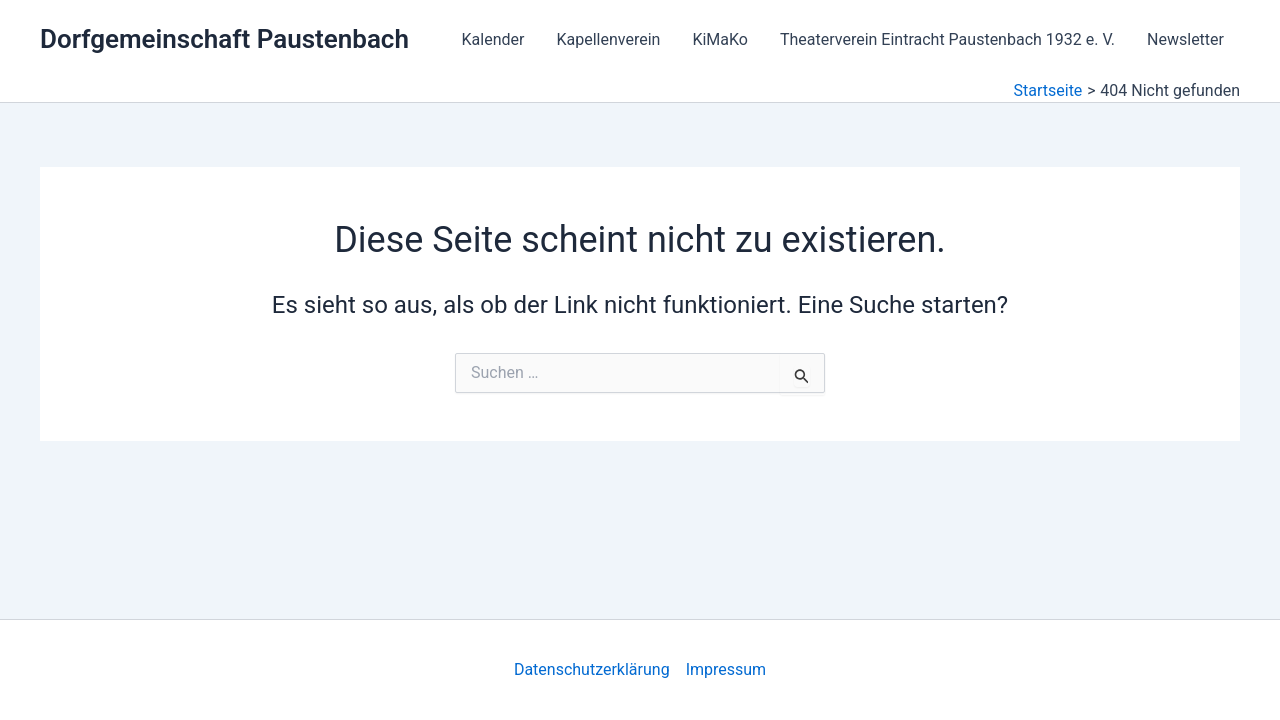 This screenshot has width=1280, height=720. Describe the element at coordinates (224, 39) in the screenshot. I see `Dorfgemeinschaft Paustenbach` at that location.